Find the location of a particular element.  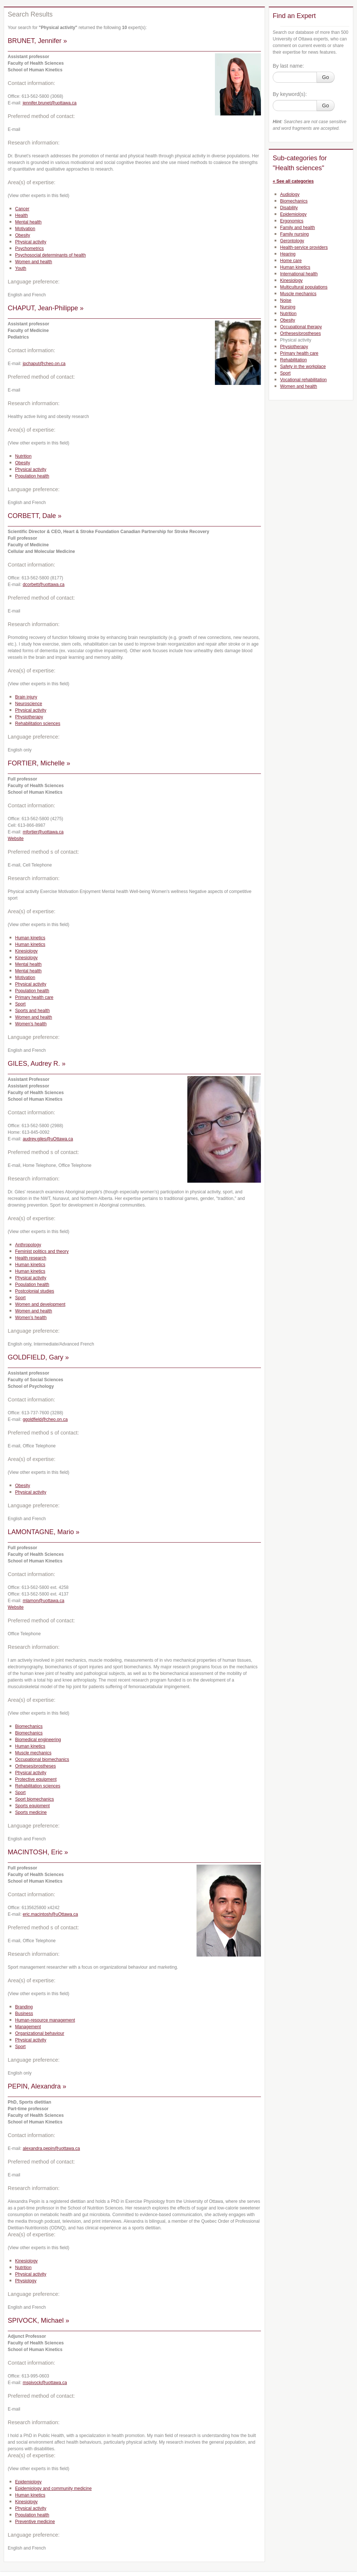

Sport is located at coordinates (20, 1004).